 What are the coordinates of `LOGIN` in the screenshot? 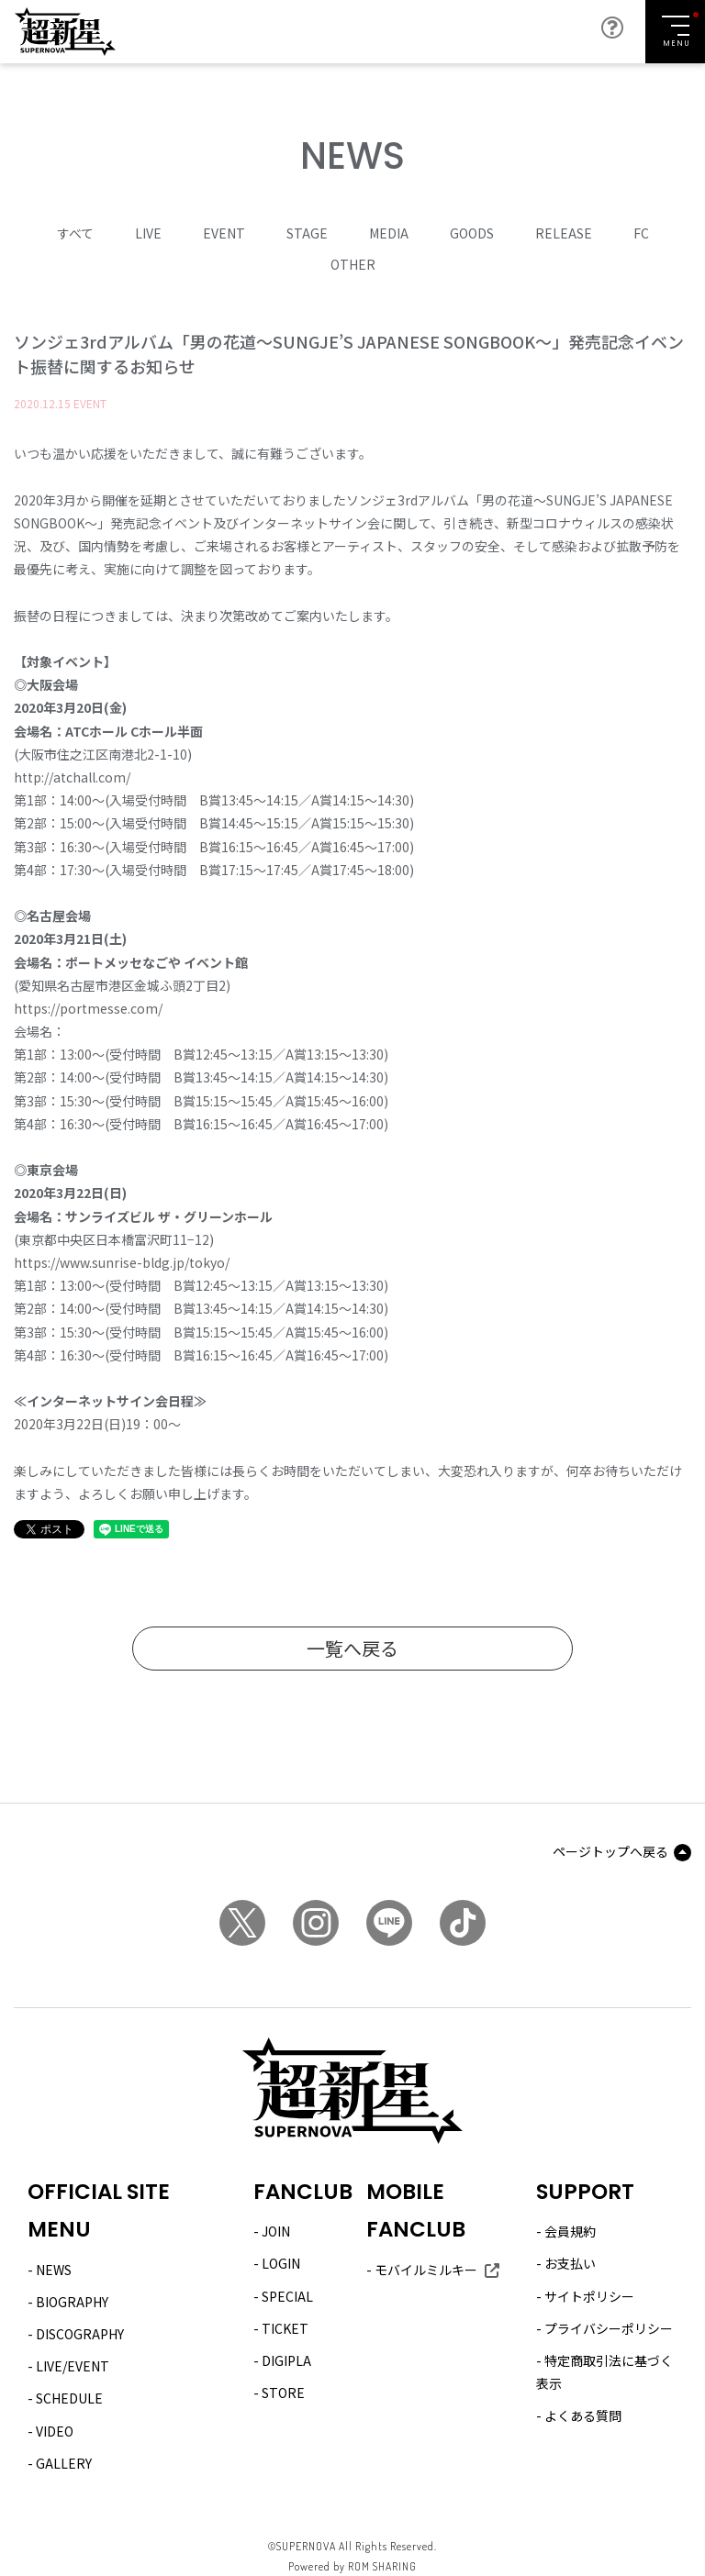 It's located at (281, 2263).